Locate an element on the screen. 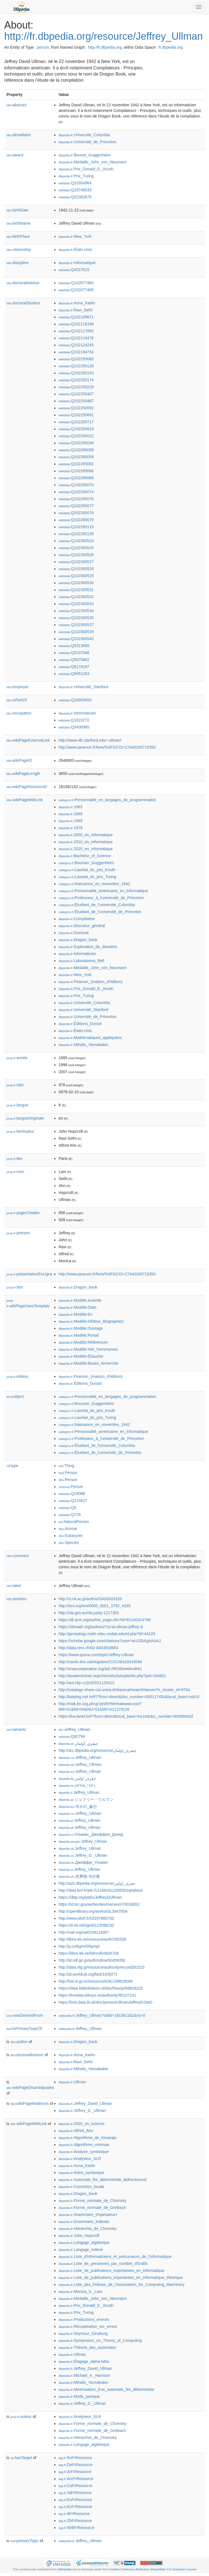 The image size is (209, 2576). birthPlace is located at coordinates (18, 236).